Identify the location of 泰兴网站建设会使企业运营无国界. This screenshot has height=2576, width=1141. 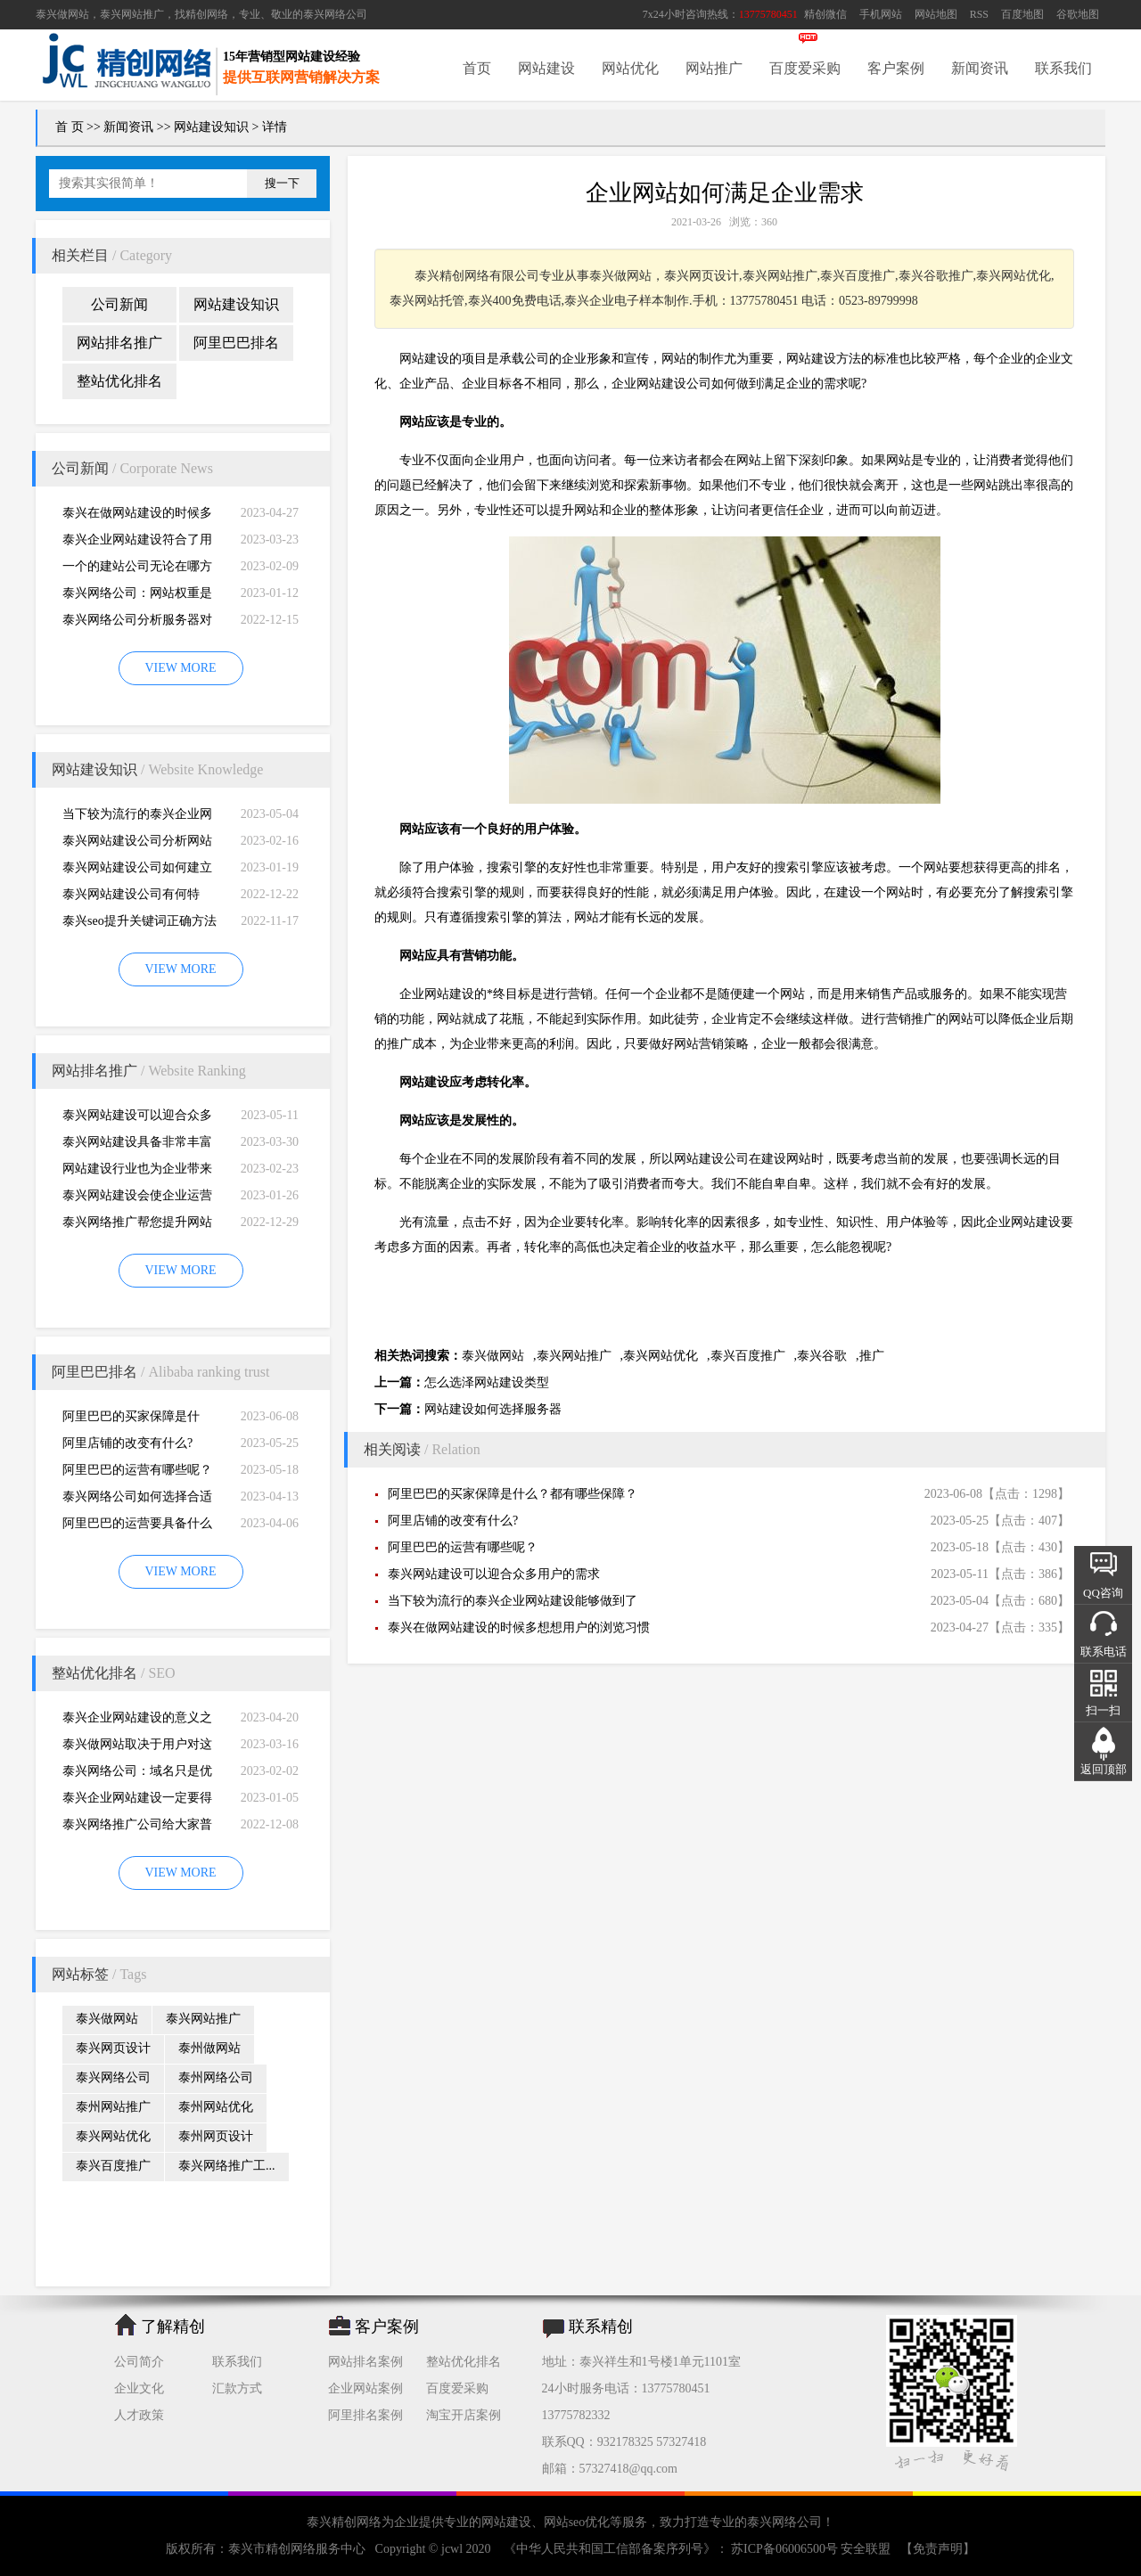
(137, 1199).